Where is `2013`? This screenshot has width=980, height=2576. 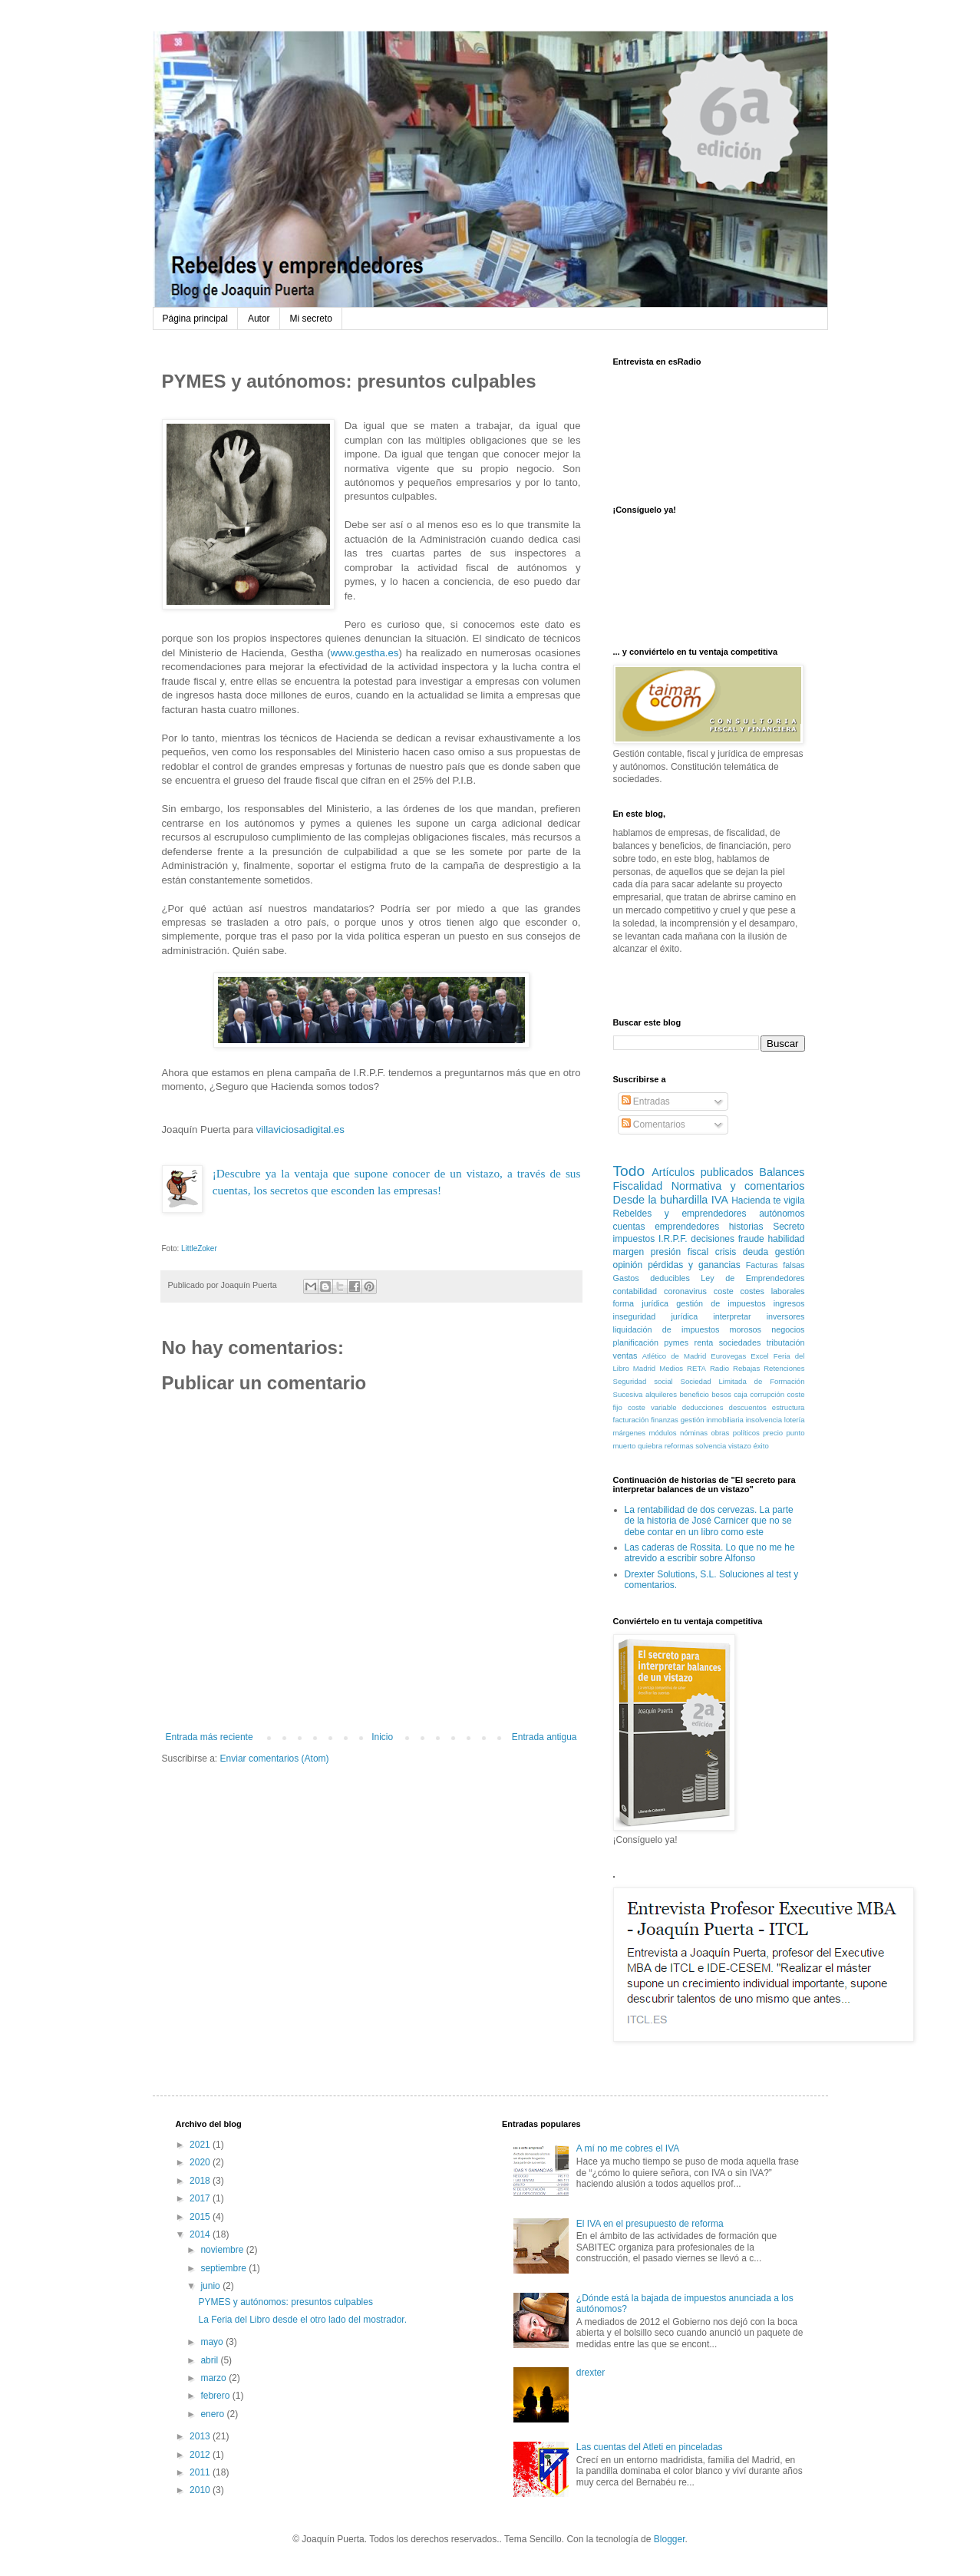 2013 is located at coordinates (201, 2436).